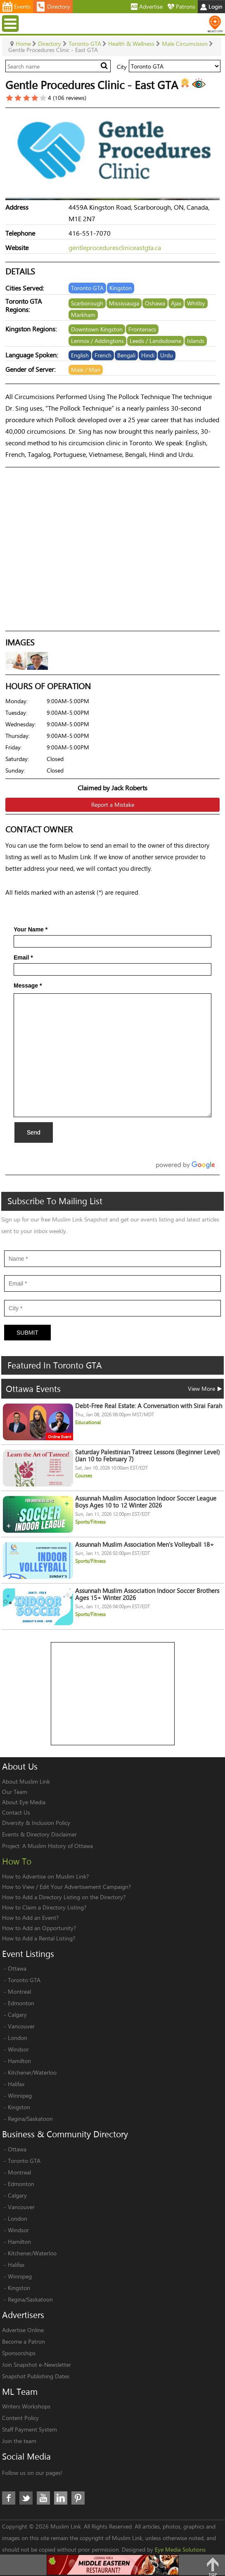 This screenshot has width=225, height=2576. What do you see at coordinates (16, 1812) in the screenshot?
I see `Contact Us` at bounding box center [16, 1812].